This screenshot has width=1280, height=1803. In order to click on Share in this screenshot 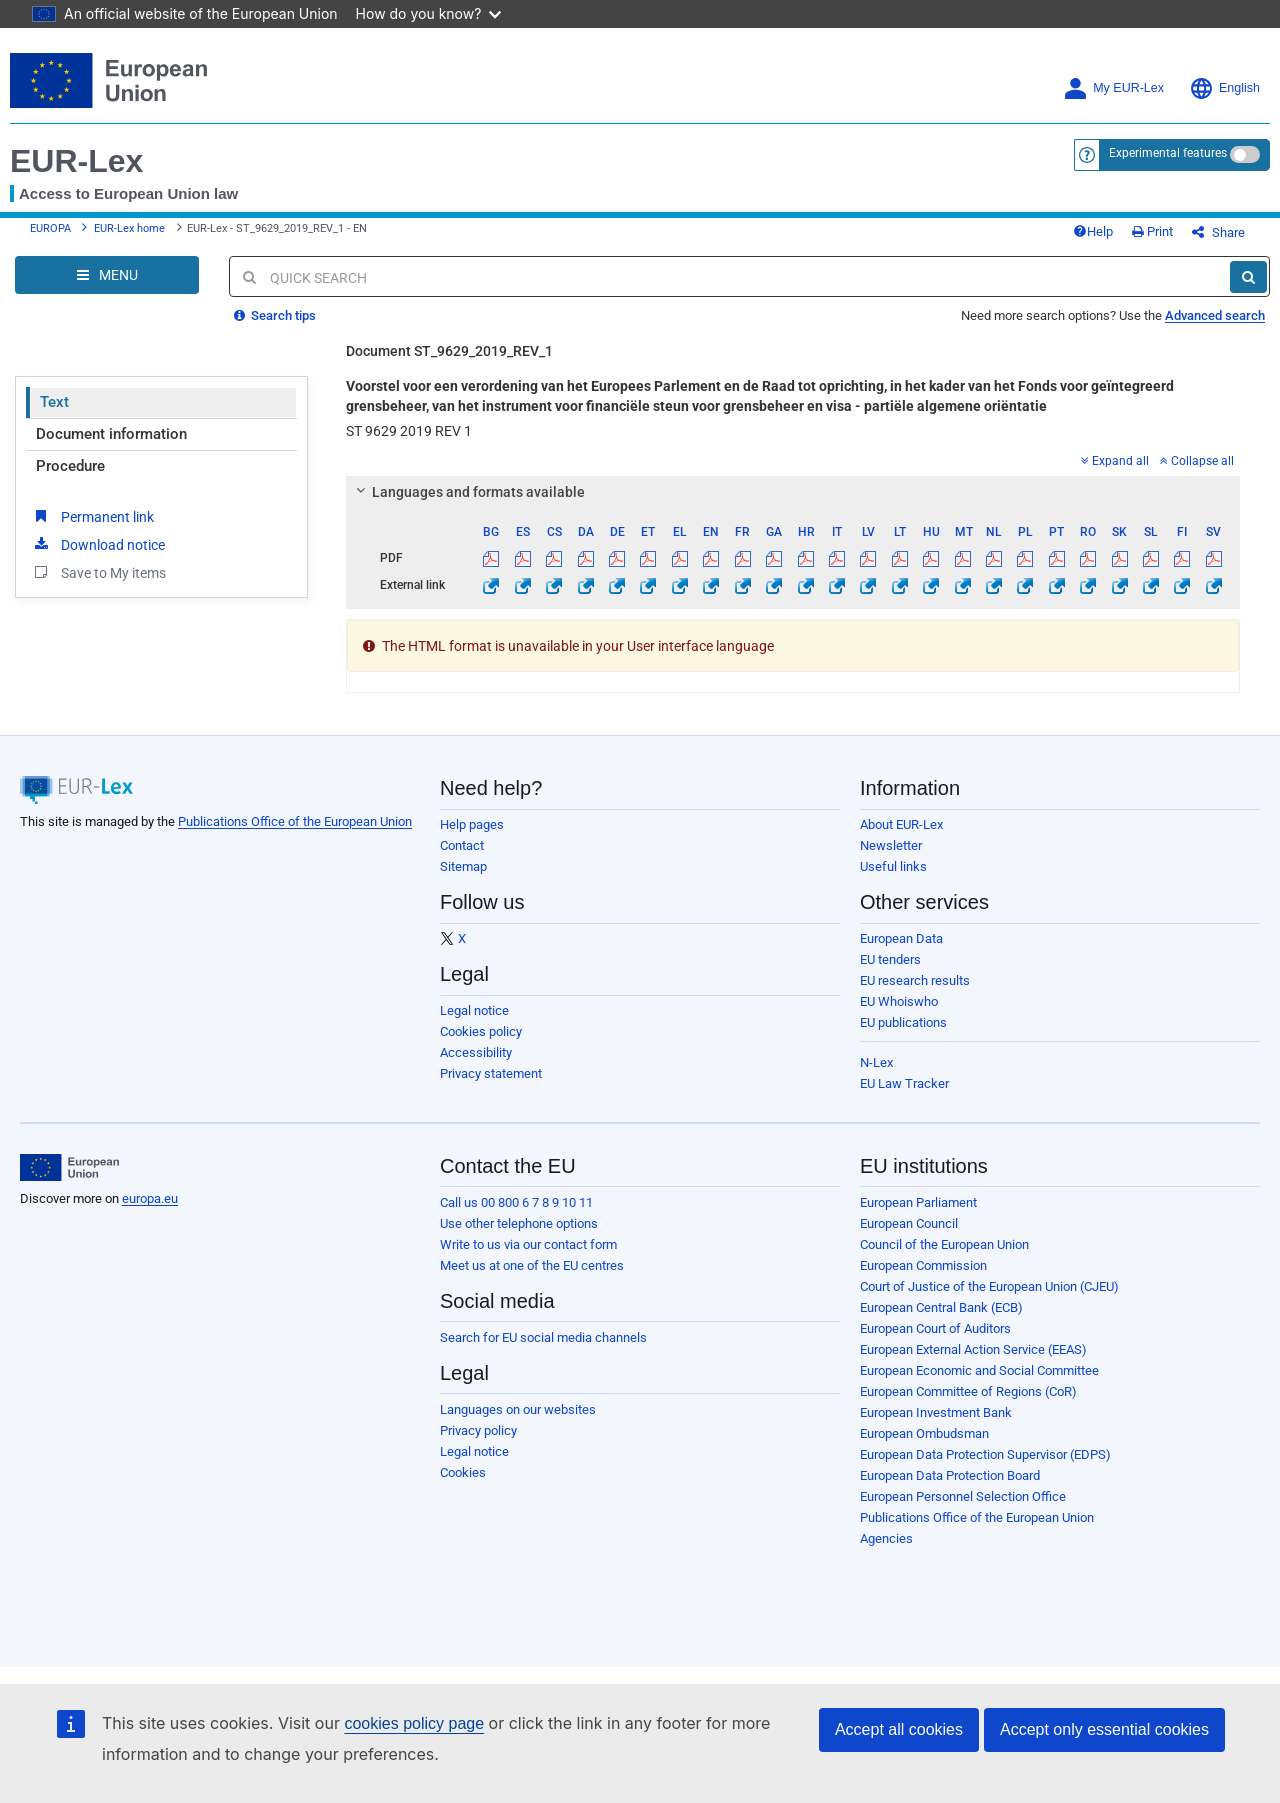, I will do `click(1218, 232)`.